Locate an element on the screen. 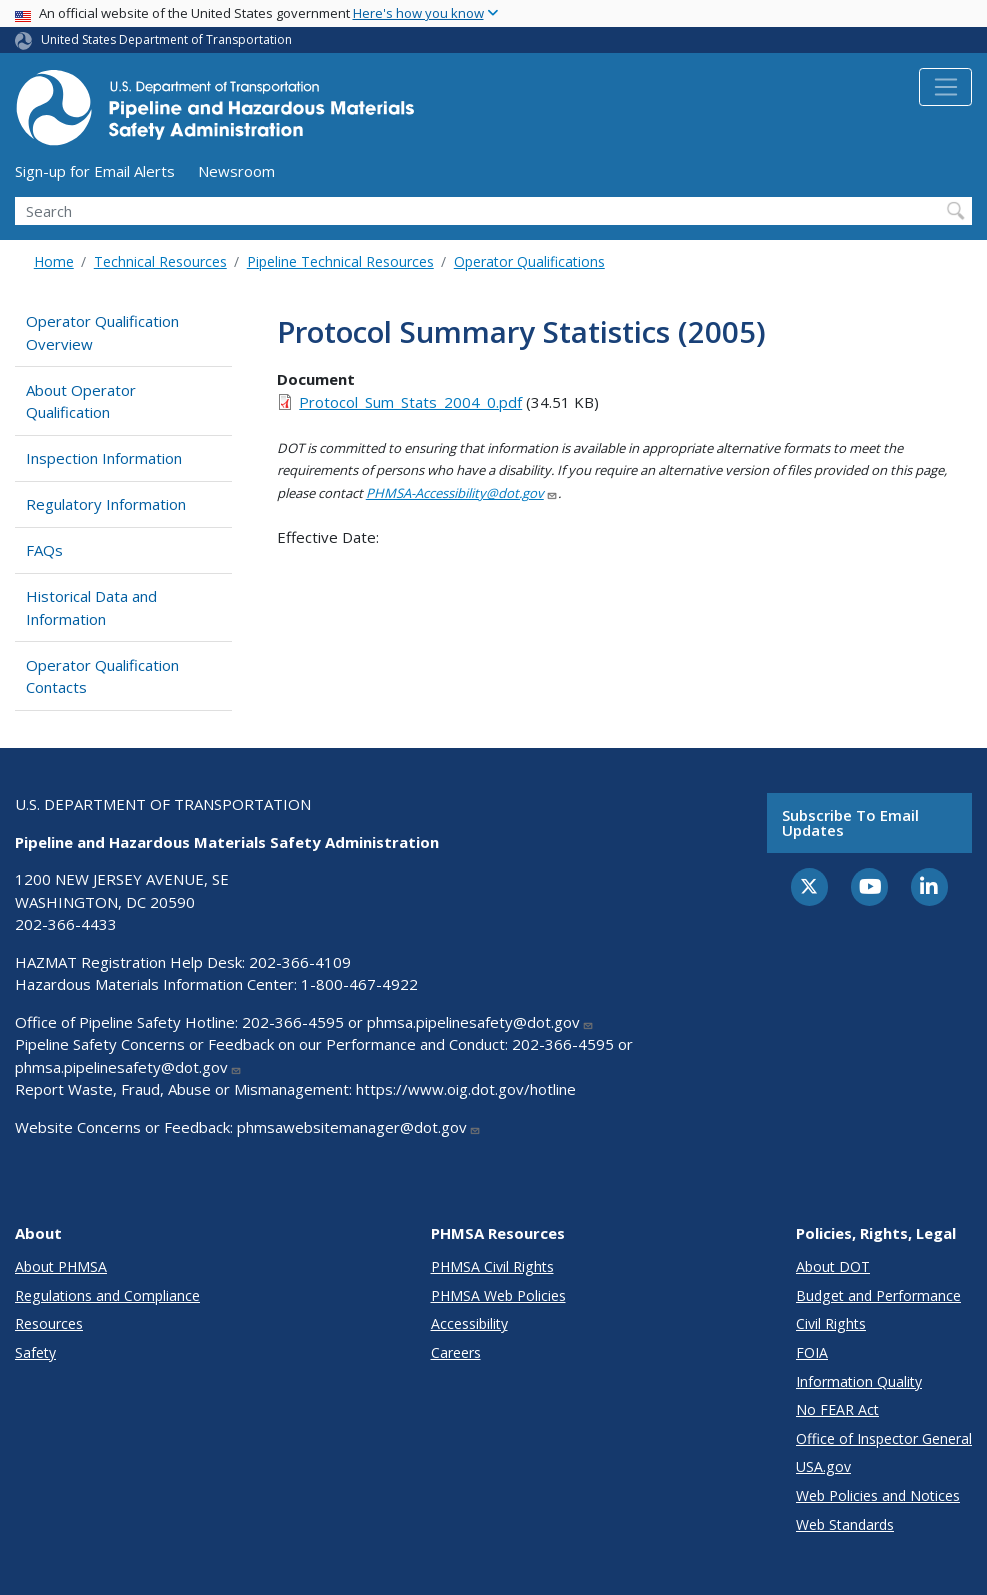 The image size is (987, 1595). Regulatory Information is located at coordinates (106, 504).